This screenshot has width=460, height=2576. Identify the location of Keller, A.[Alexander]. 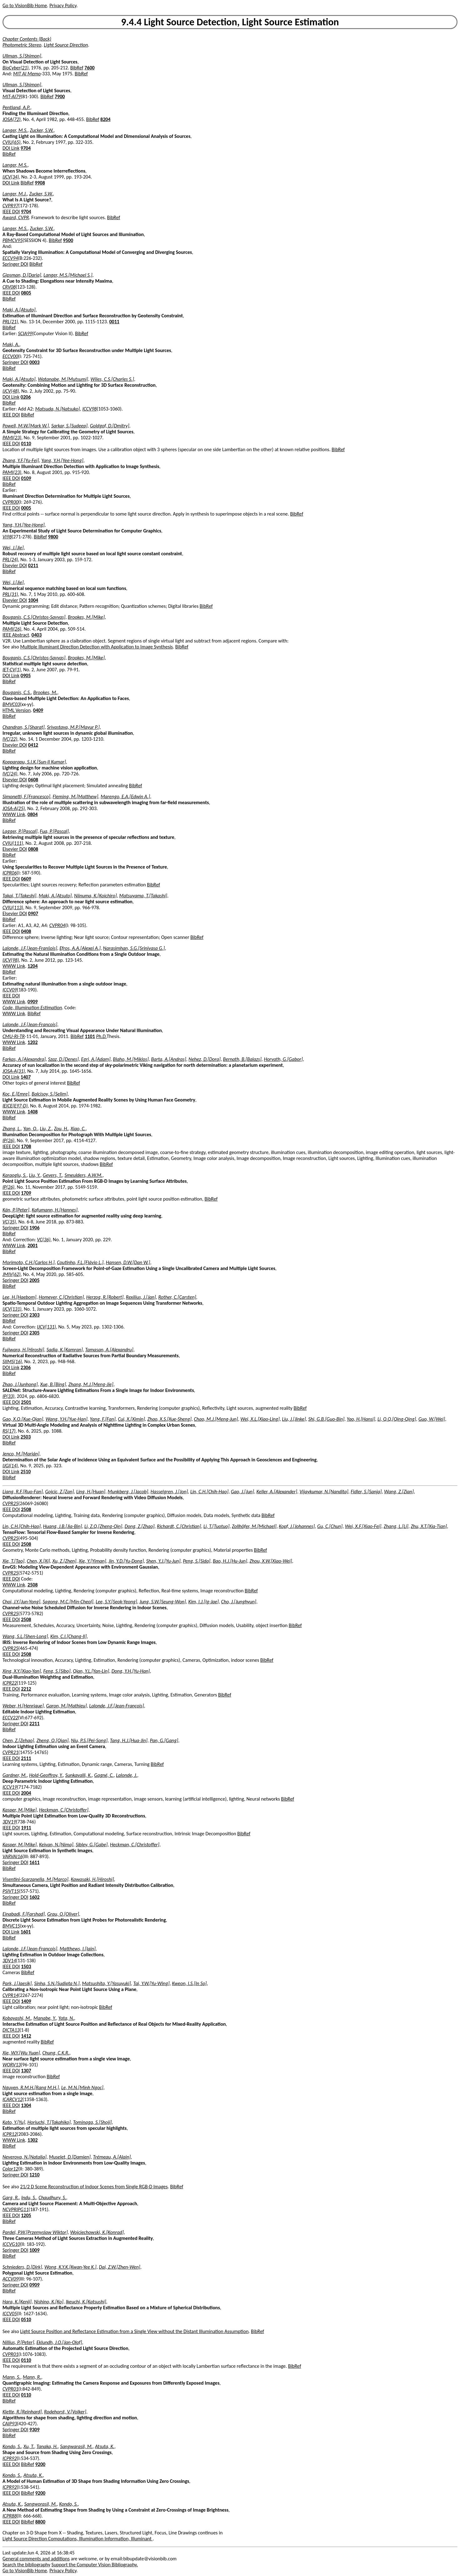
(277, 1492).